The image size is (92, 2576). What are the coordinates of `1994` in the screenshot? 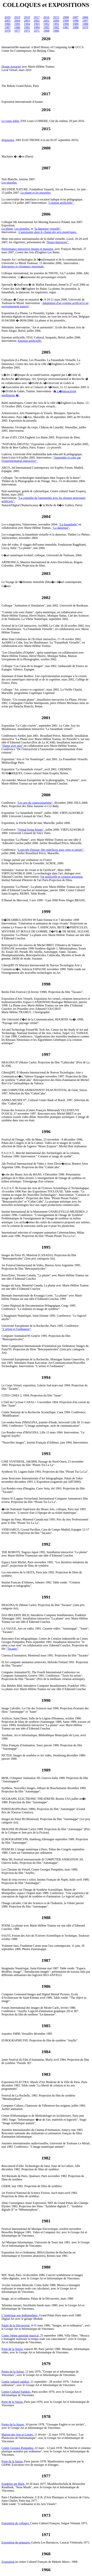 It's located at (27, 24).